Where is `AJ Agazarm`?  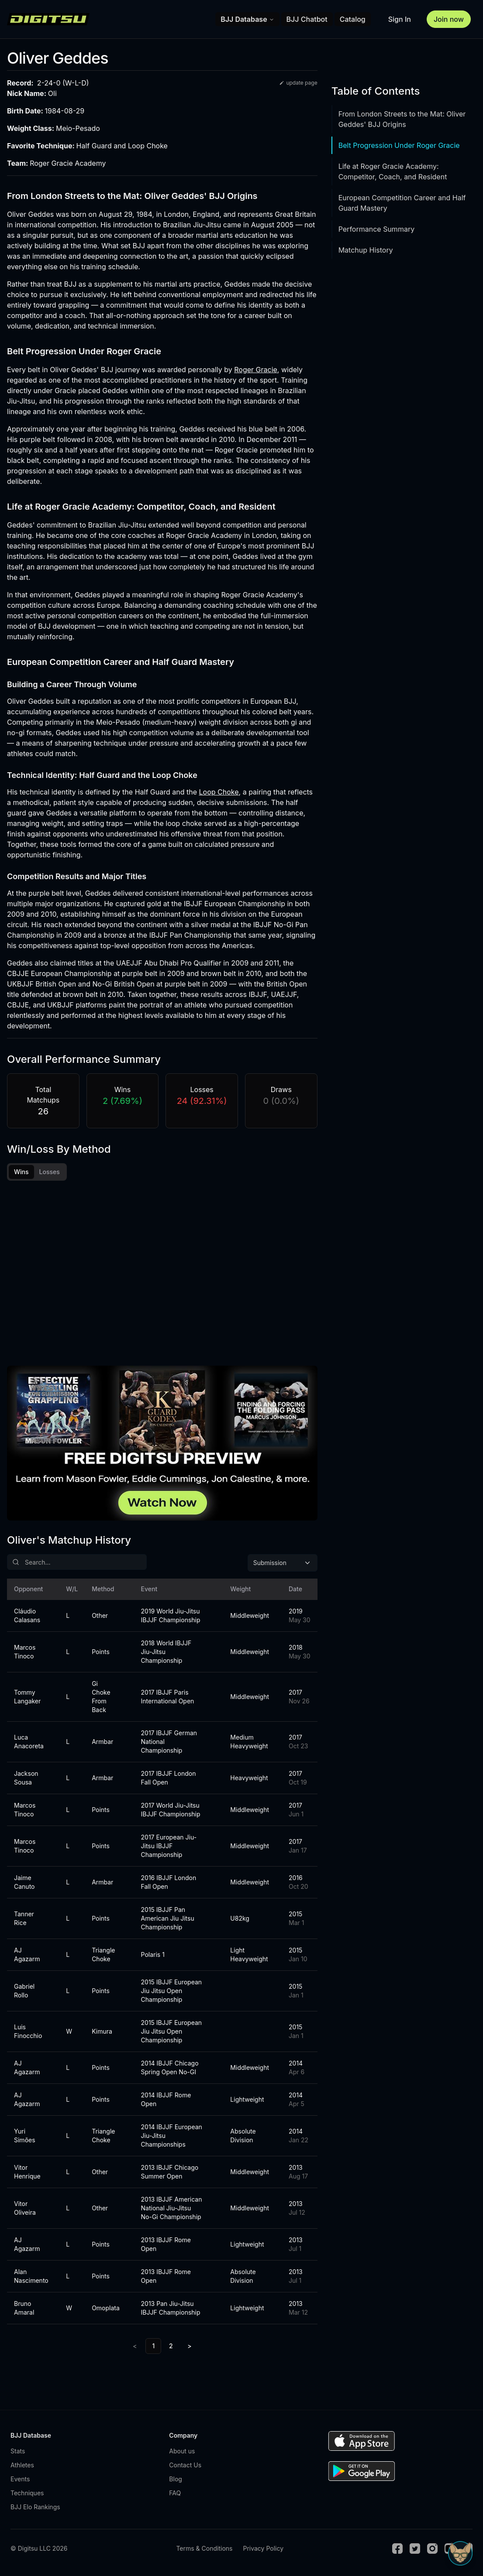 AJ Agazarm is located at coordinates (27, 1956).